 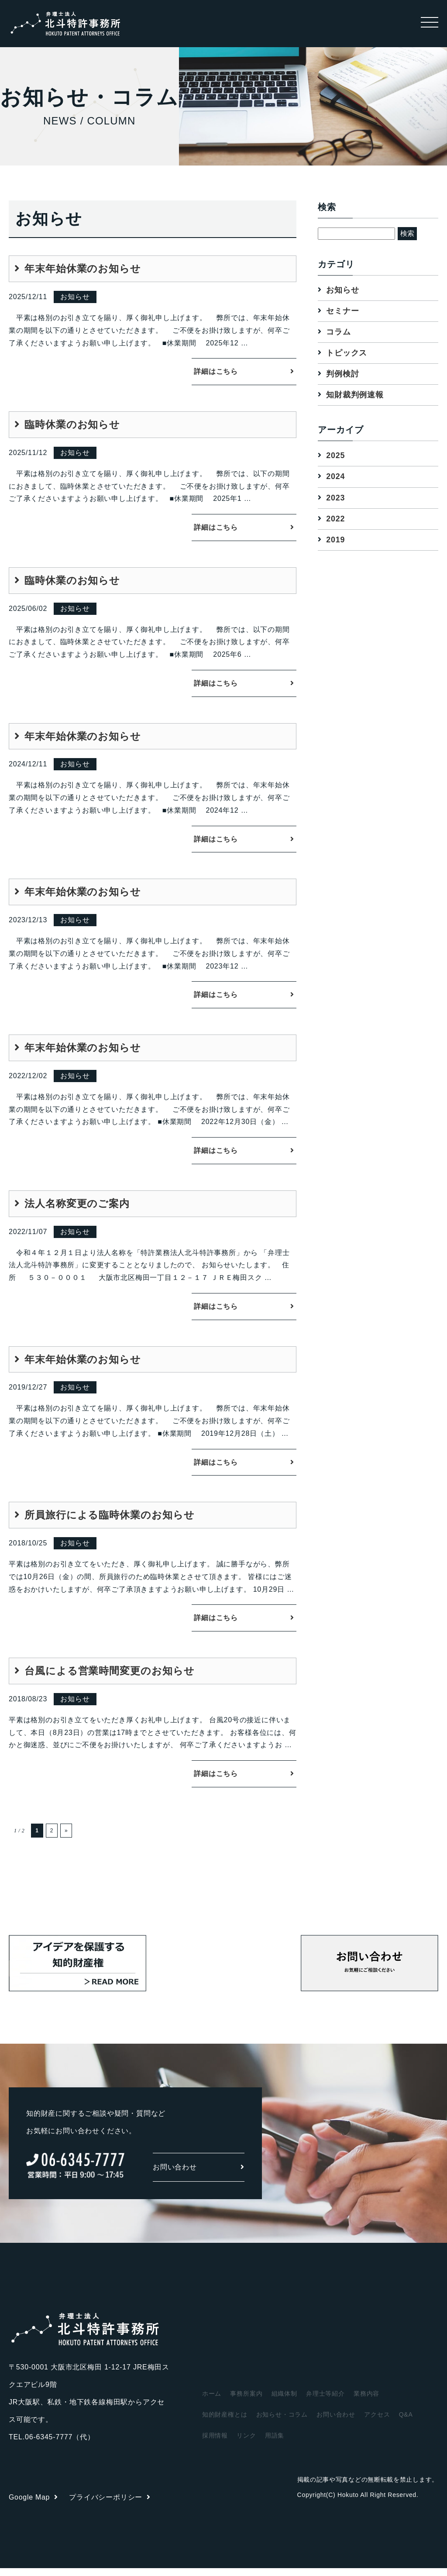 I want to click on 採用情報, so click(x=215, y=2443).